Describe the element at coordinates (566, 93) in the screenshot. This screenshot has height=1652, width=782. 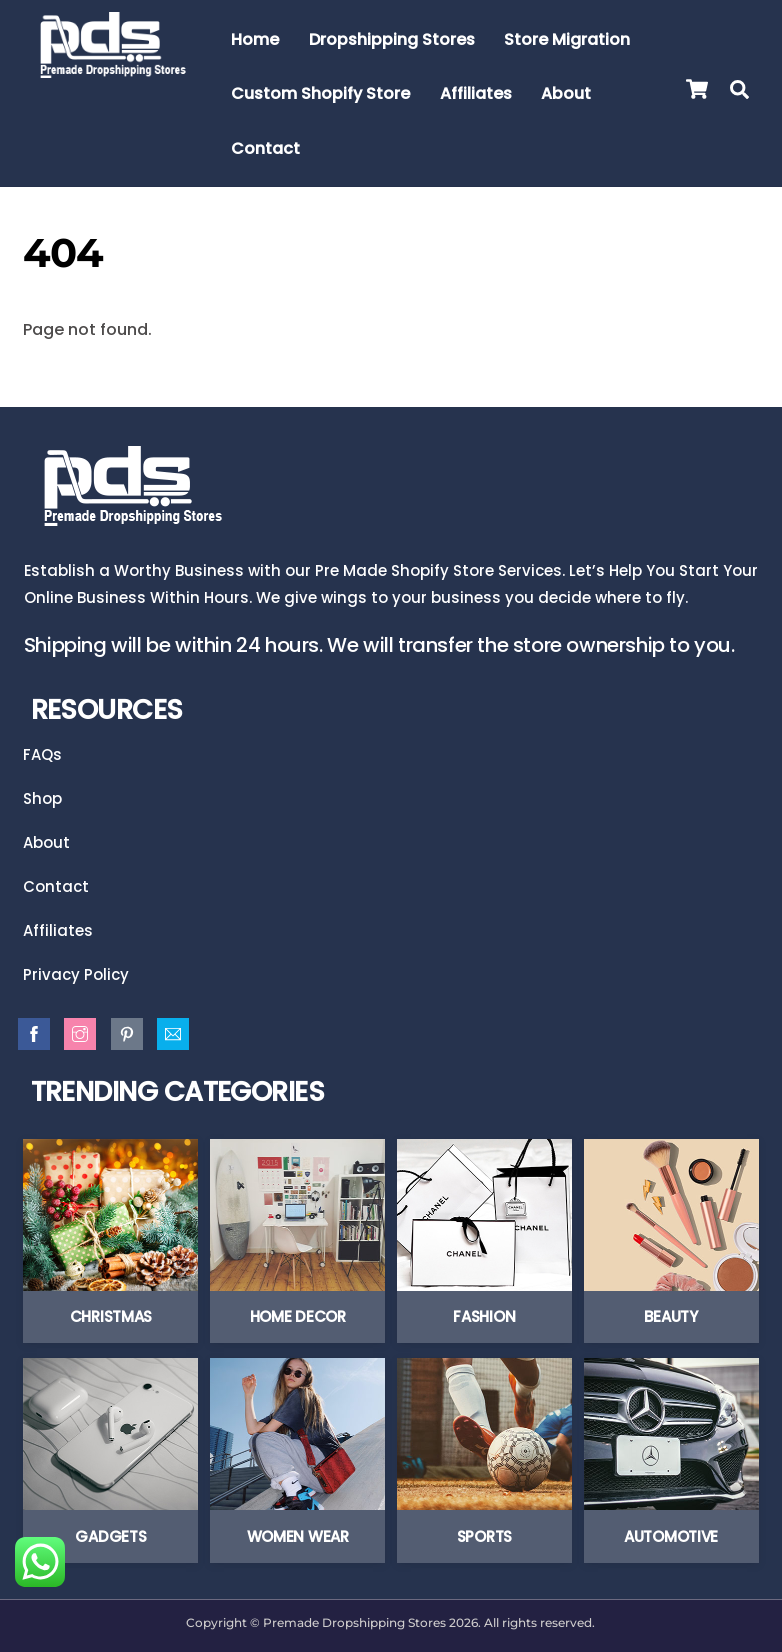
I see `About` at that location.